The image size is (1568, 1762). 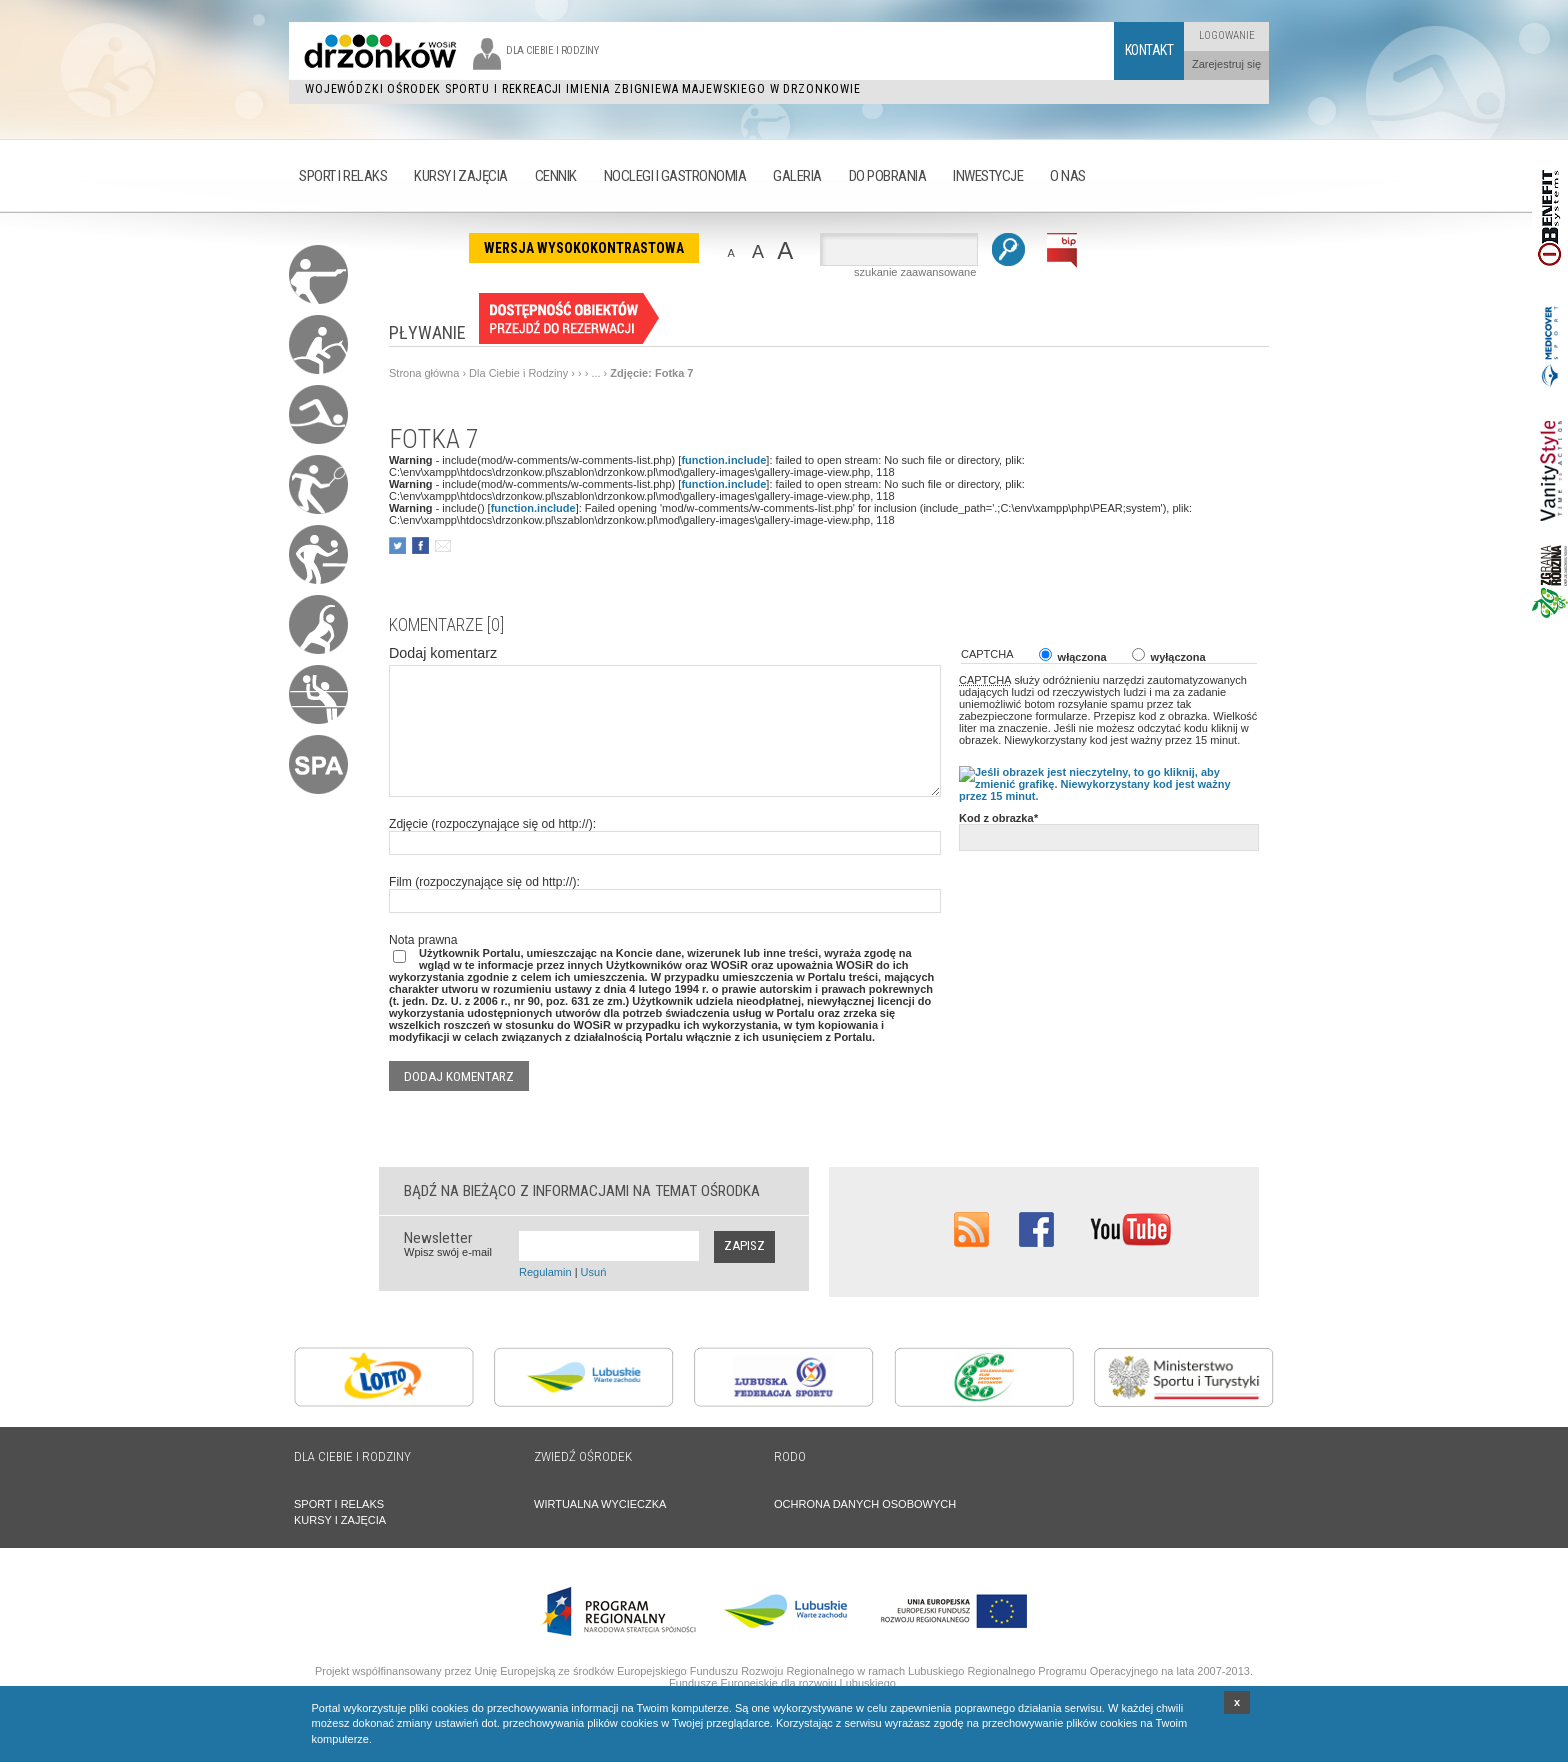 What do you see at coordinates (600, 1504) in the screenshot?
I see `WIRTUALNA WYCIECZKA` at bounding box center [600, 1504].